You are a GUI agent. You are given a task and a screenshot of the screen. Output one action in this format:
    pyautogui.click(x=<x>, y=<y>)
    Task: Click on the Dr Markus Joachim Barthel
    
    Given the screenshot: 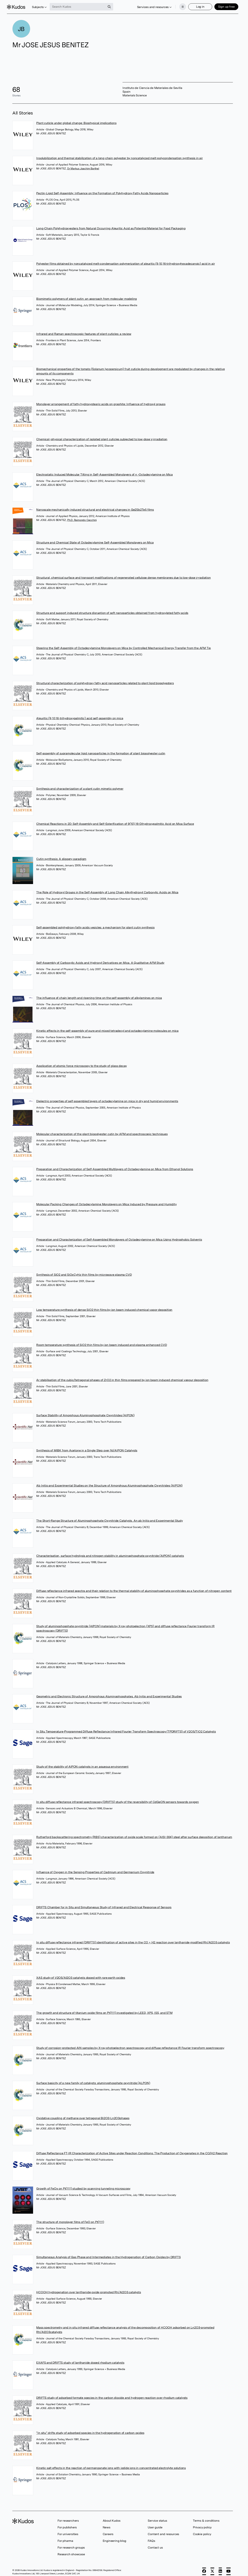 What is the action you would take?
    pyautogui.click(x=83, y=165)
    